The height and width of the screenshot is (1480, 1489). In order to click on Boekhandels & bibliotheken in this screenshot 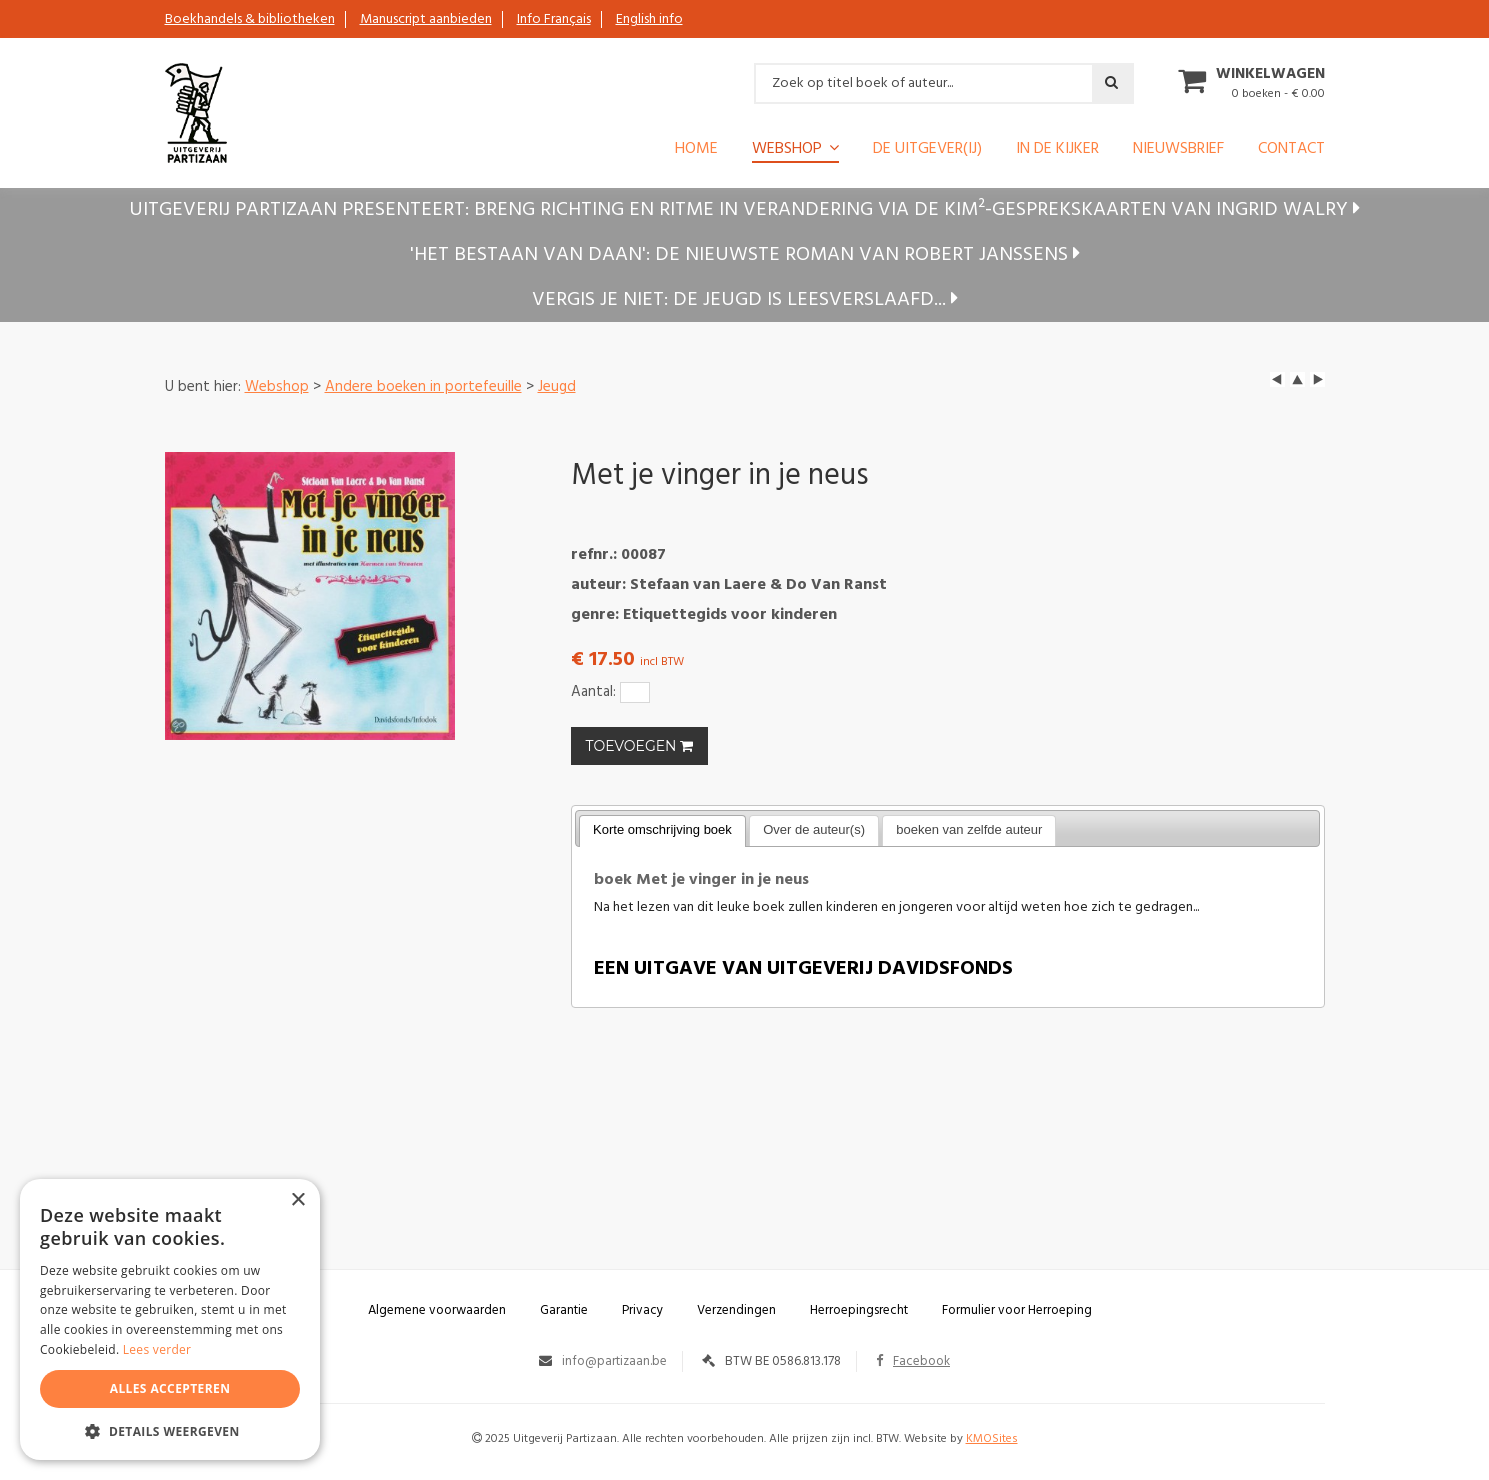, I will do `click(250, 19)`.